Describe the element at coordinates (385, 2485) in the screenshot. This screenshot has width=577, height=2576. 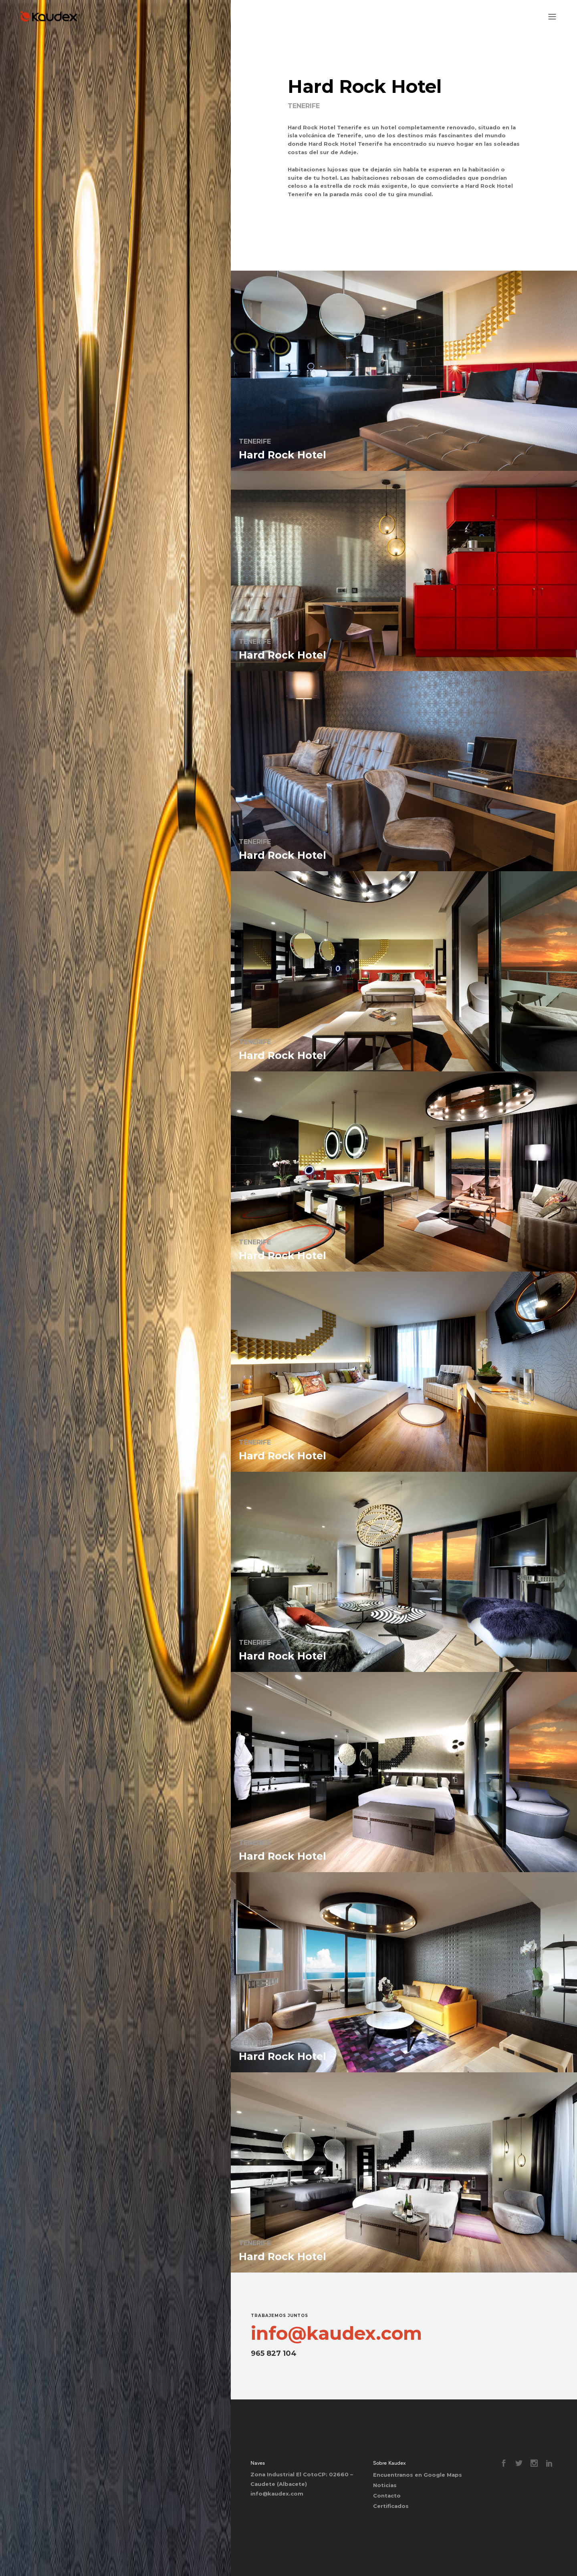
I see `Noticias` at that location.